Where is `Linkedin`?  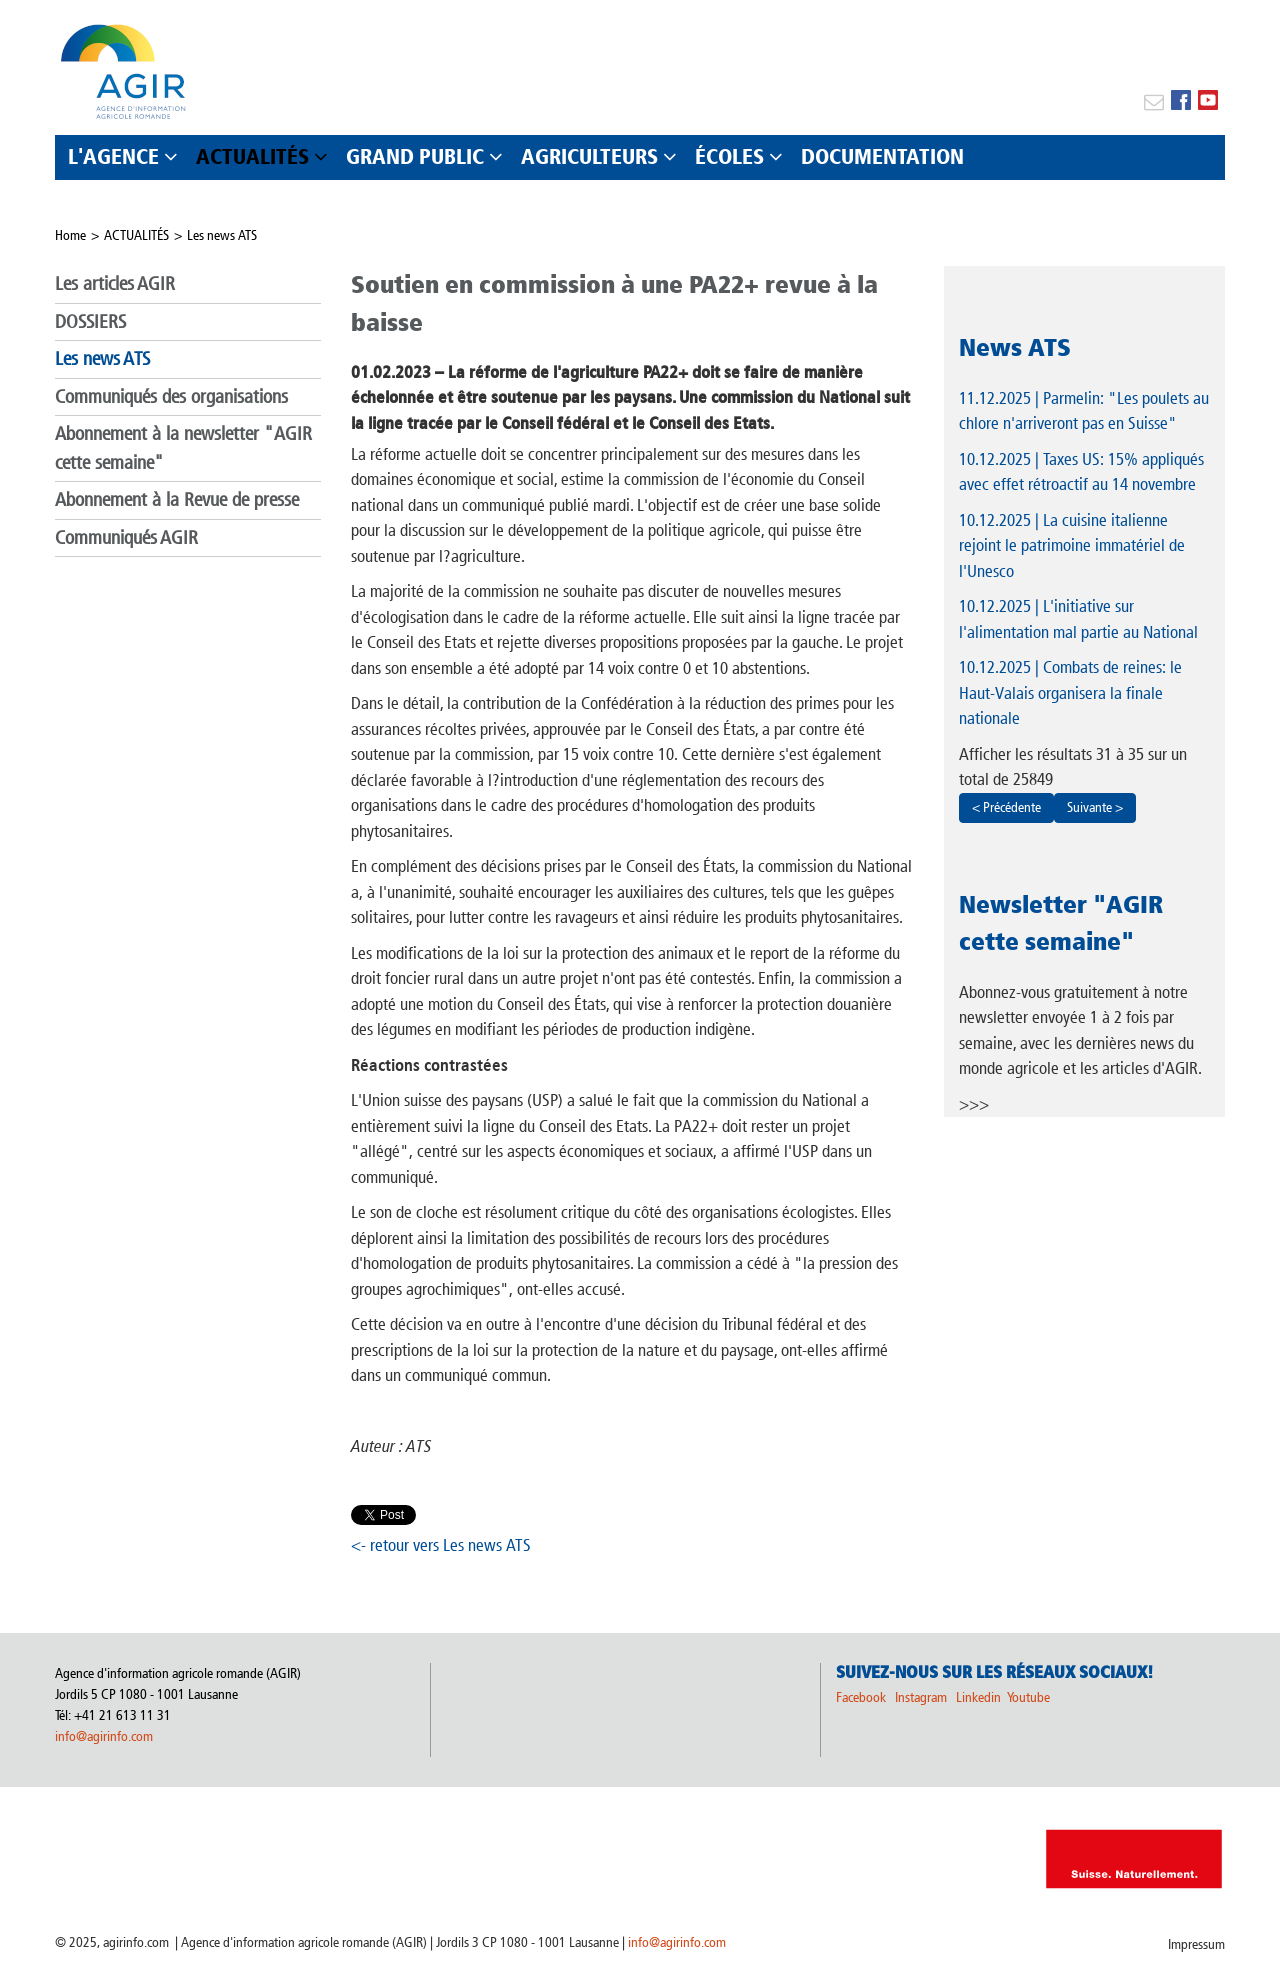
Linkedin is located at coordinates (980, 1697).